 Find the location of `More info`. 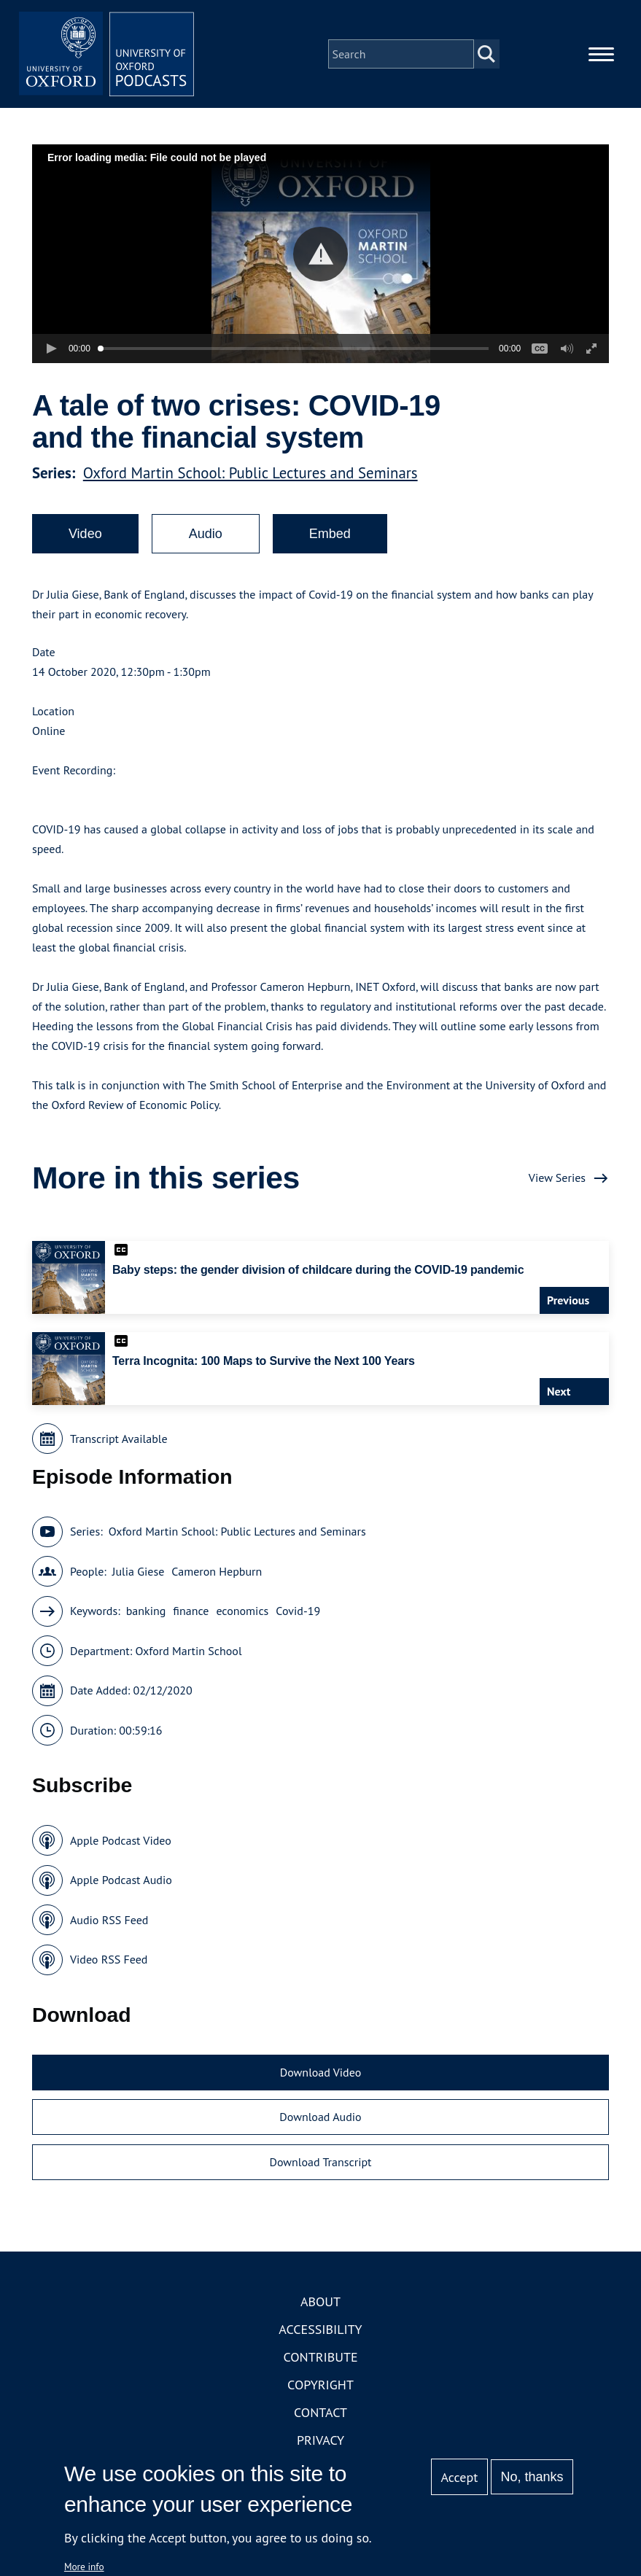

More info is located at coordinates (84, 2566).